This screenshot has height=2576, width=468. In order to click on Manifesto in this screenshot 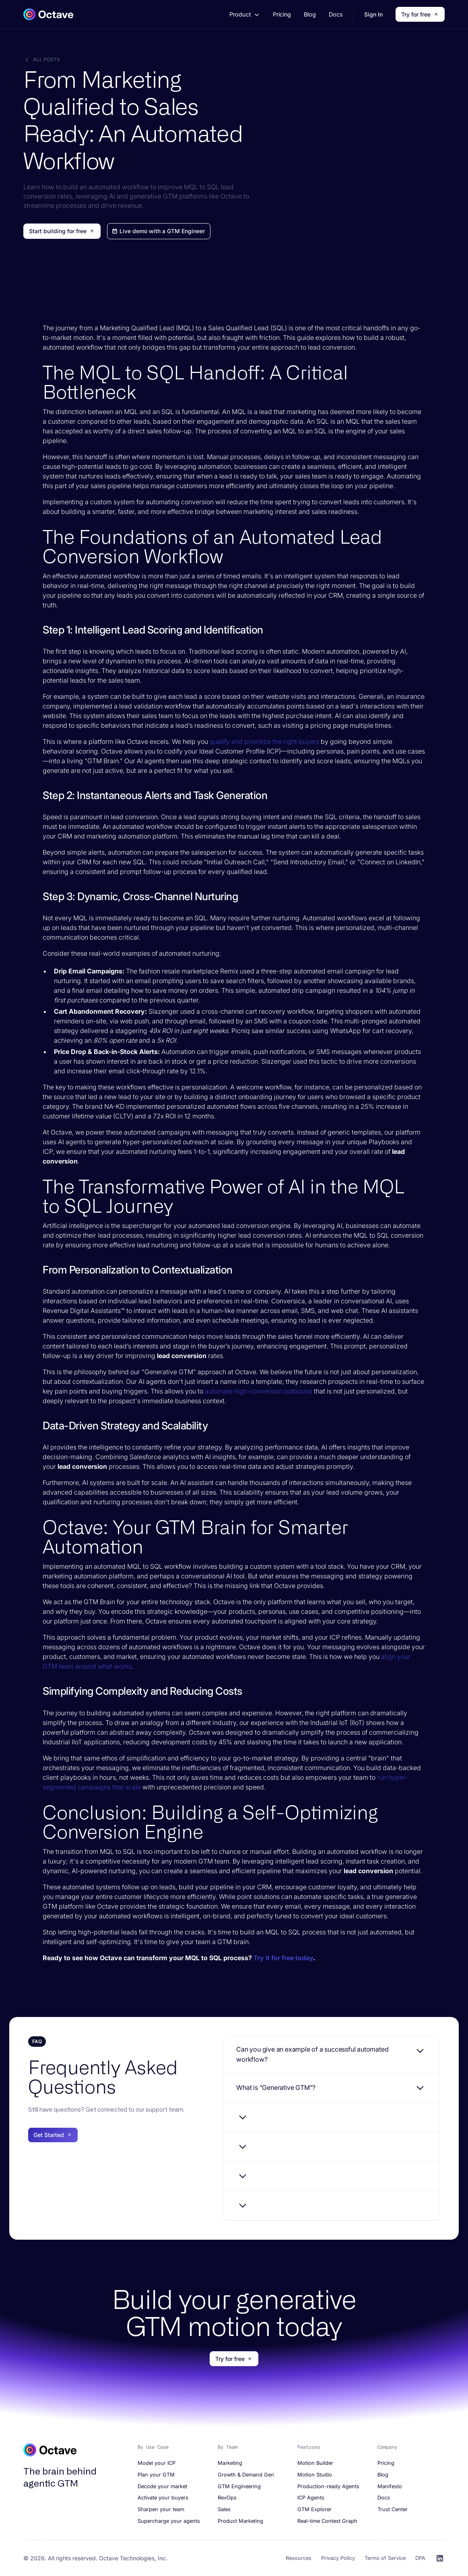, I will do `click(389, 2486)`.